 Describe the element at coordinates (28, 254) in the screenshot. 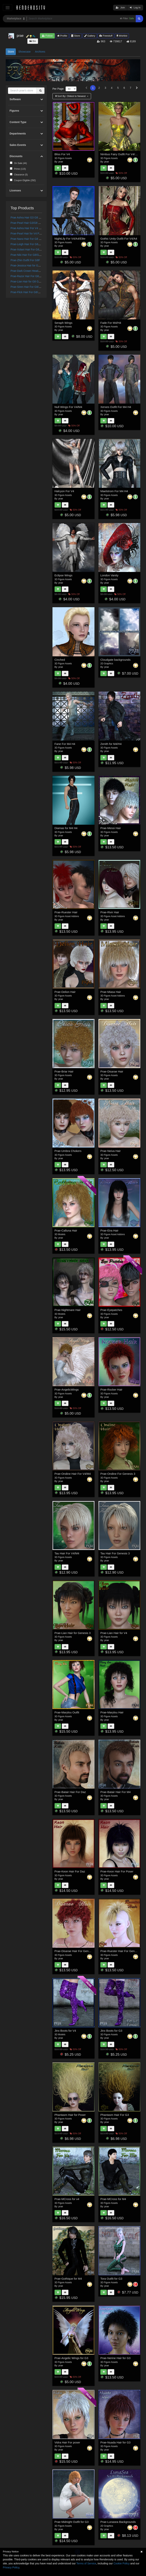

I see `Prae-Niki Hair For G8/G9 Daz` at that location.